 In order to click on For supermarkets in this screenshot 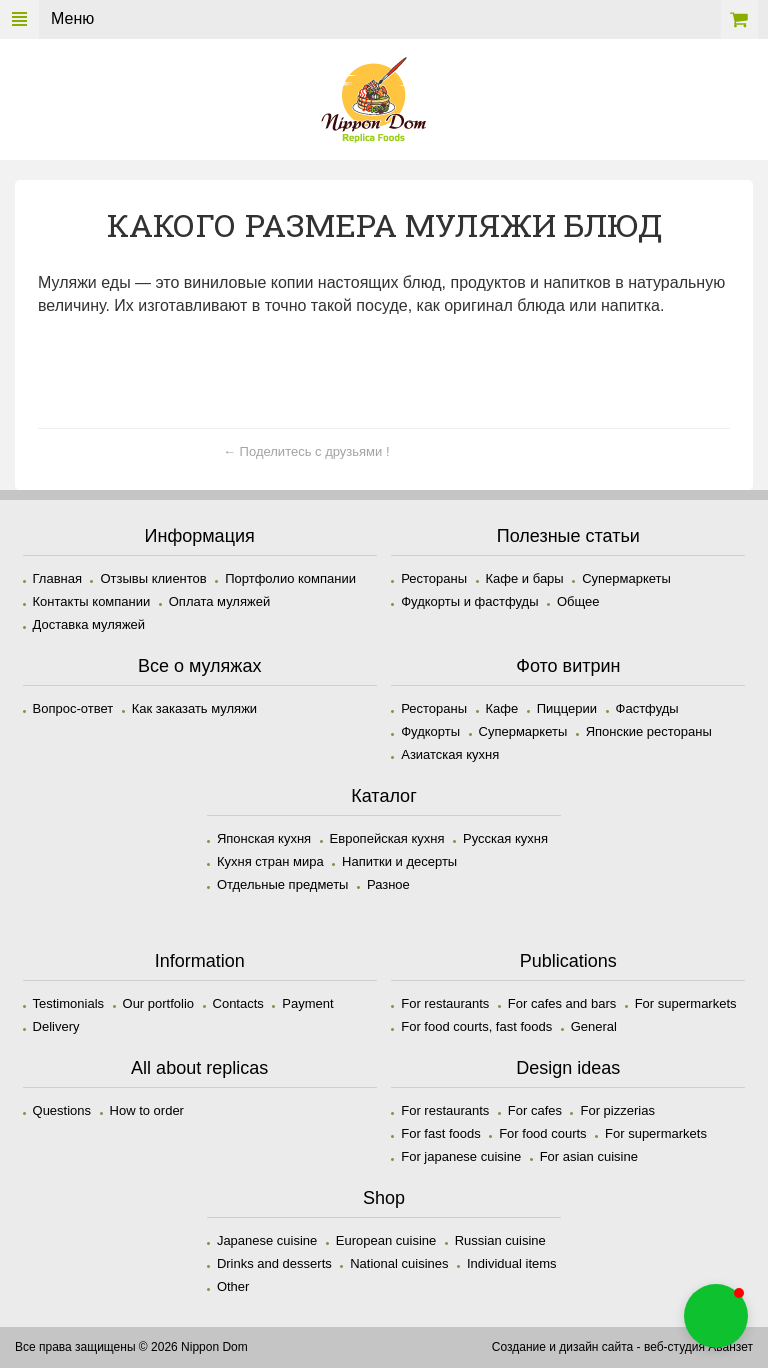, I will do `click(686, 1003)`.